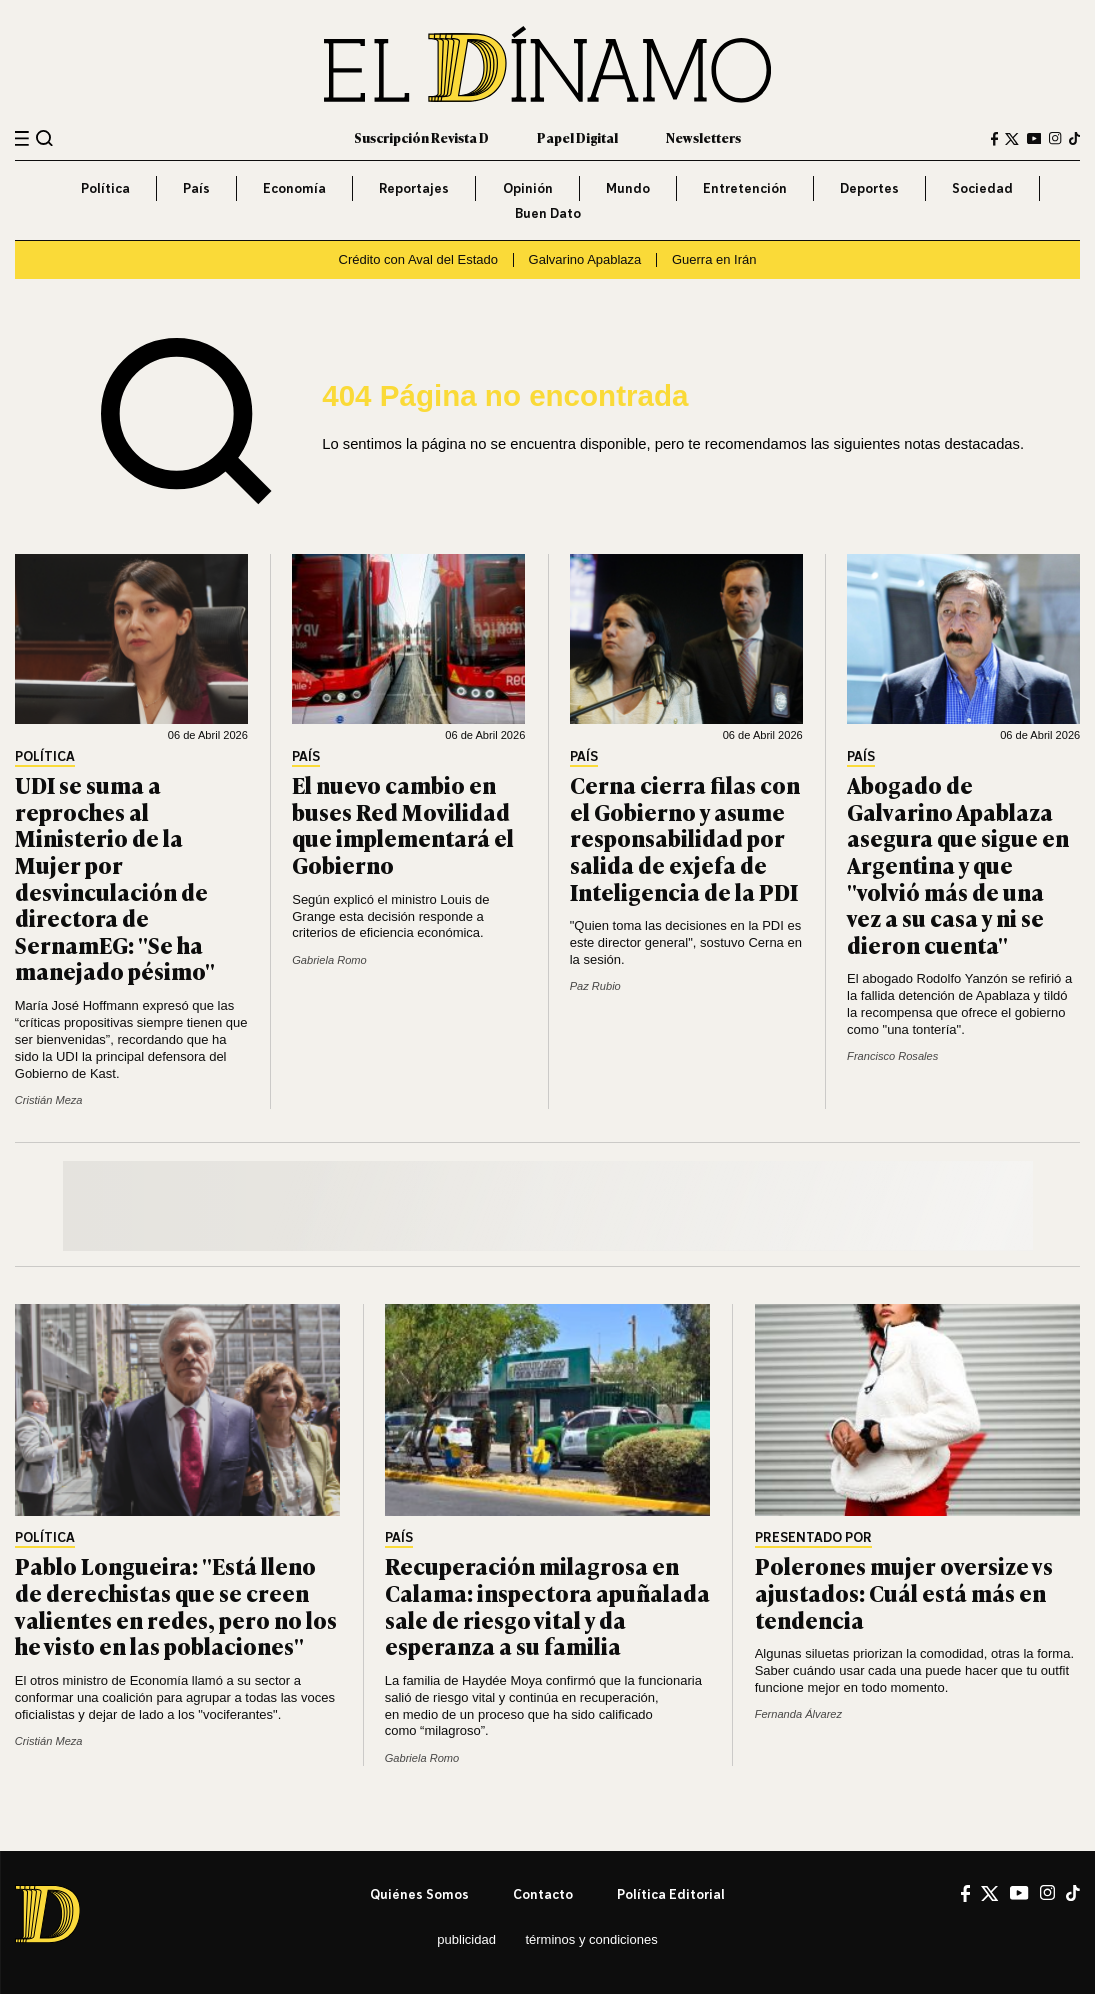 This screenshot has width=1095, height=1994. Describe the element at coordinates (421, 137) in the screenshot. I see `Suscripción Revista D` at that location.